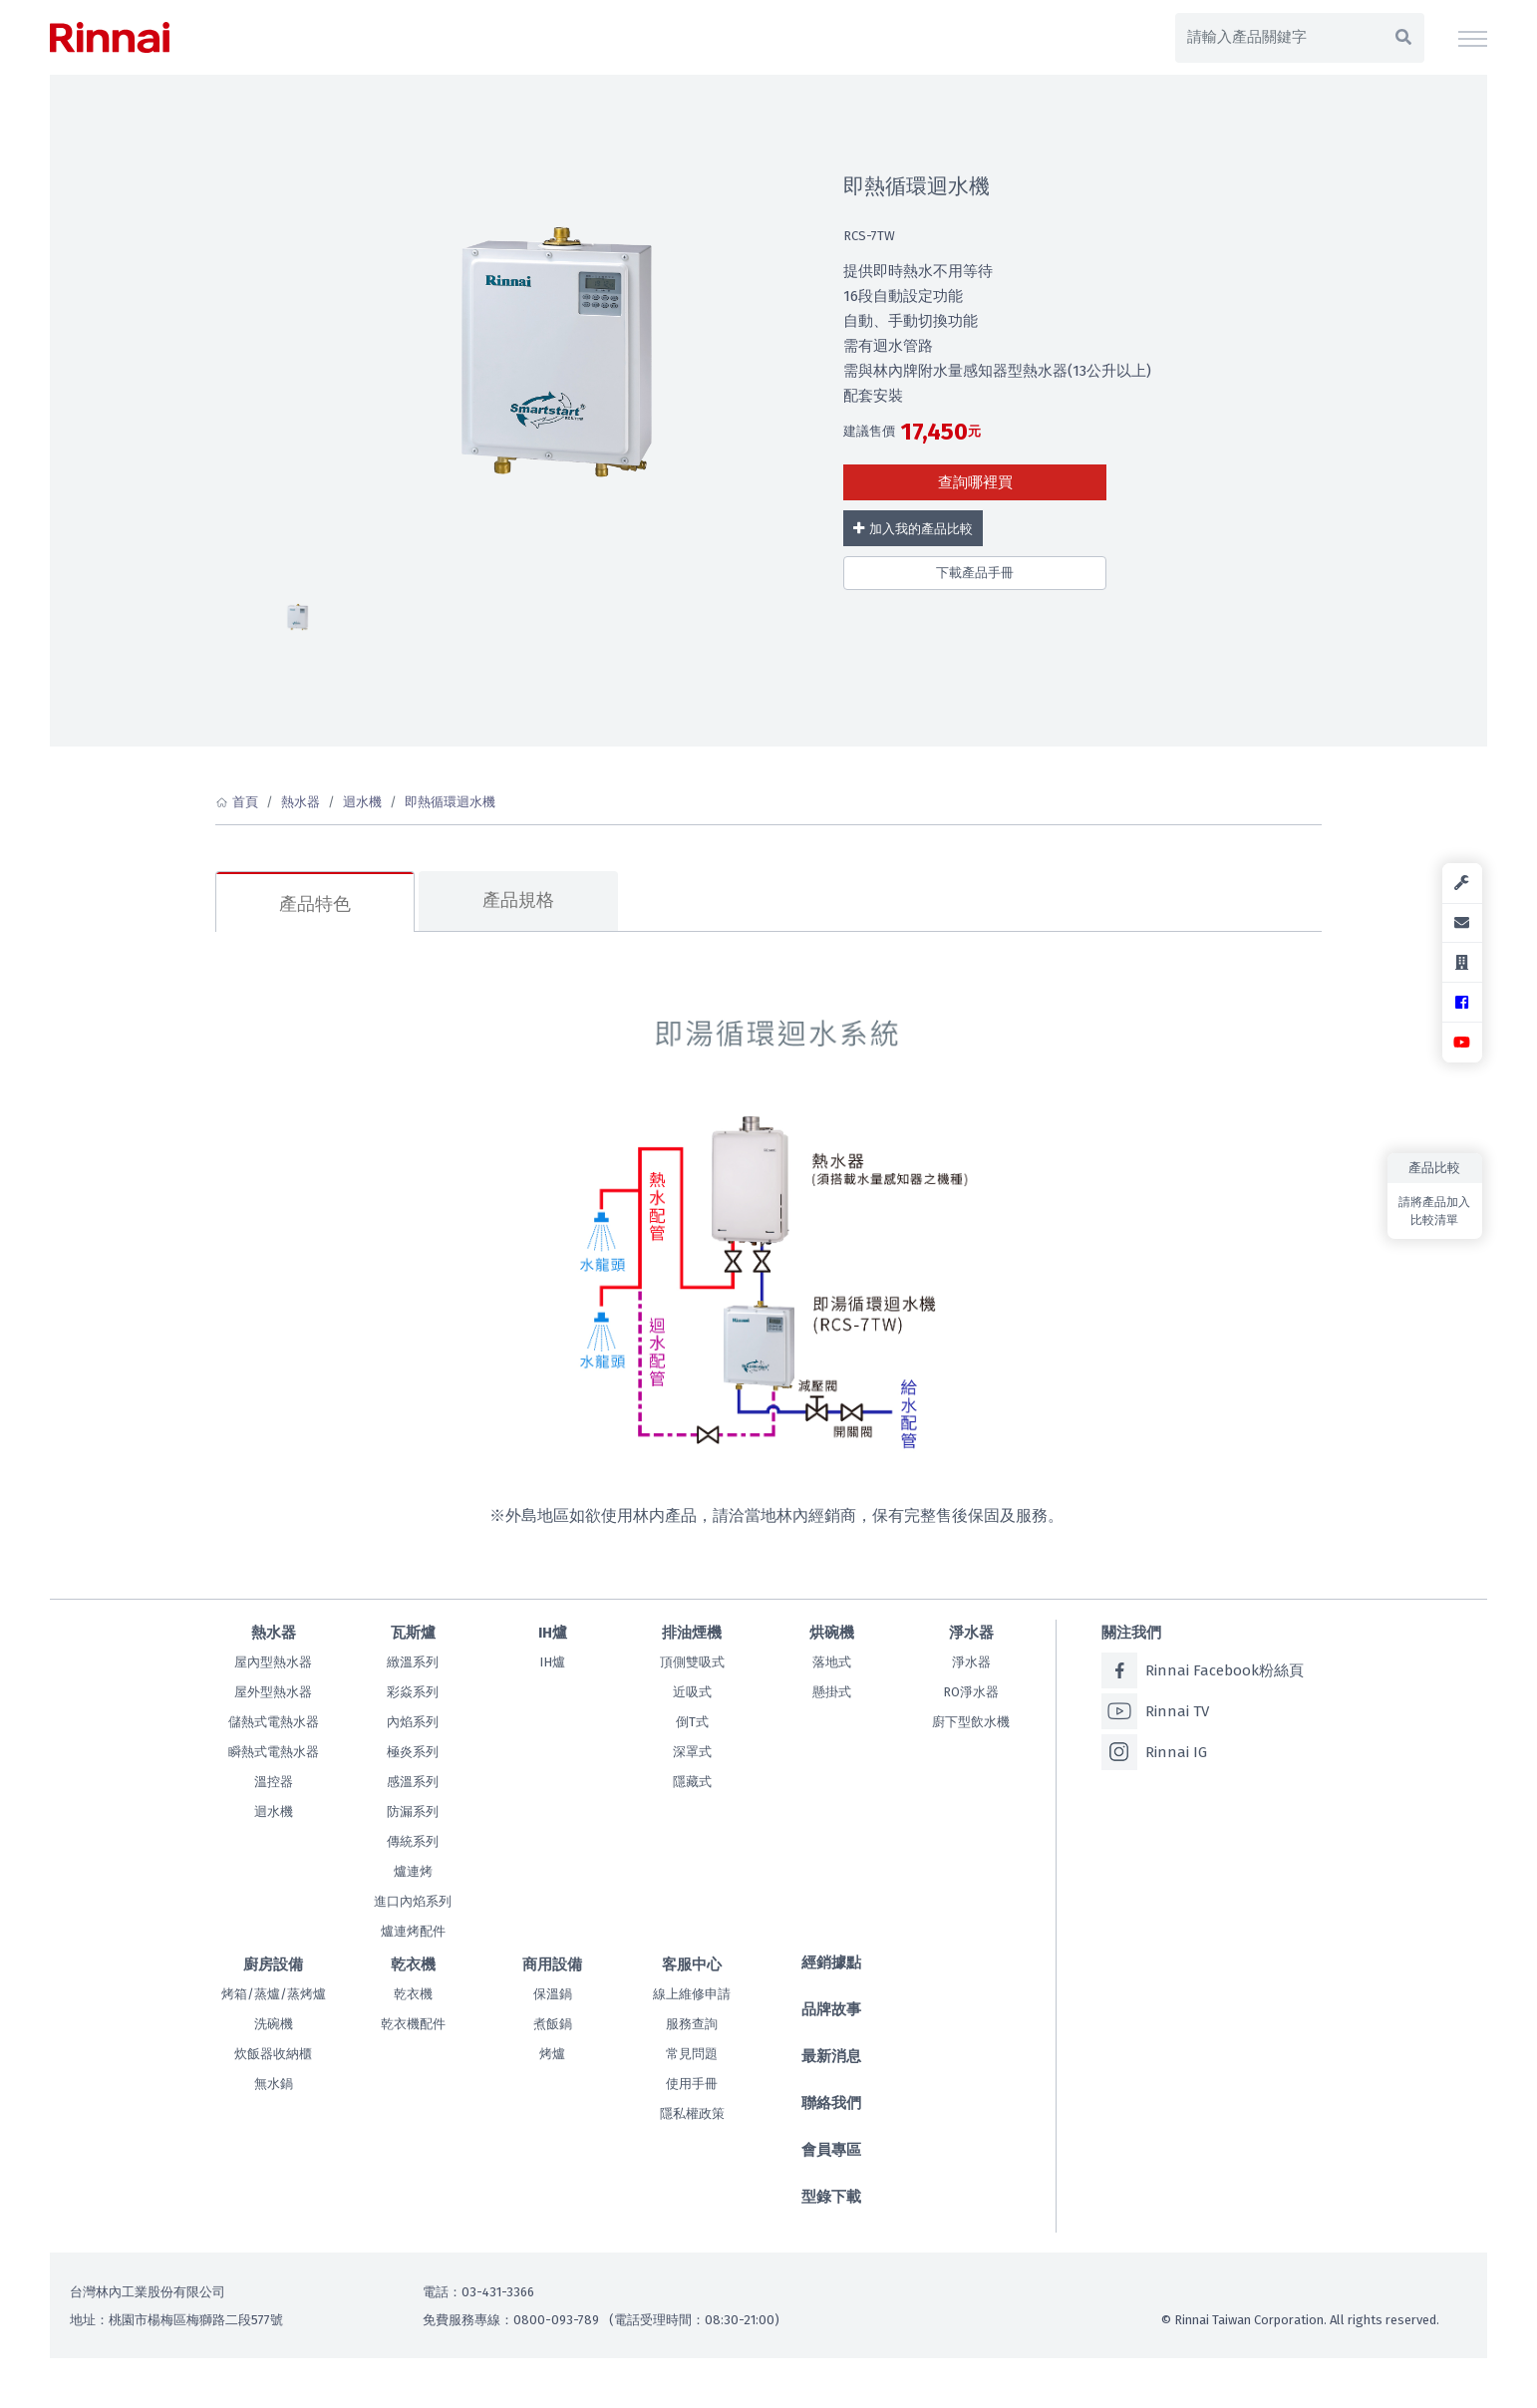 The image size is (1537, 2408). What do you see at coordinates (273, 1964) in the screenshot?
I see `廚房設備` at bounding box center [273, 1964].